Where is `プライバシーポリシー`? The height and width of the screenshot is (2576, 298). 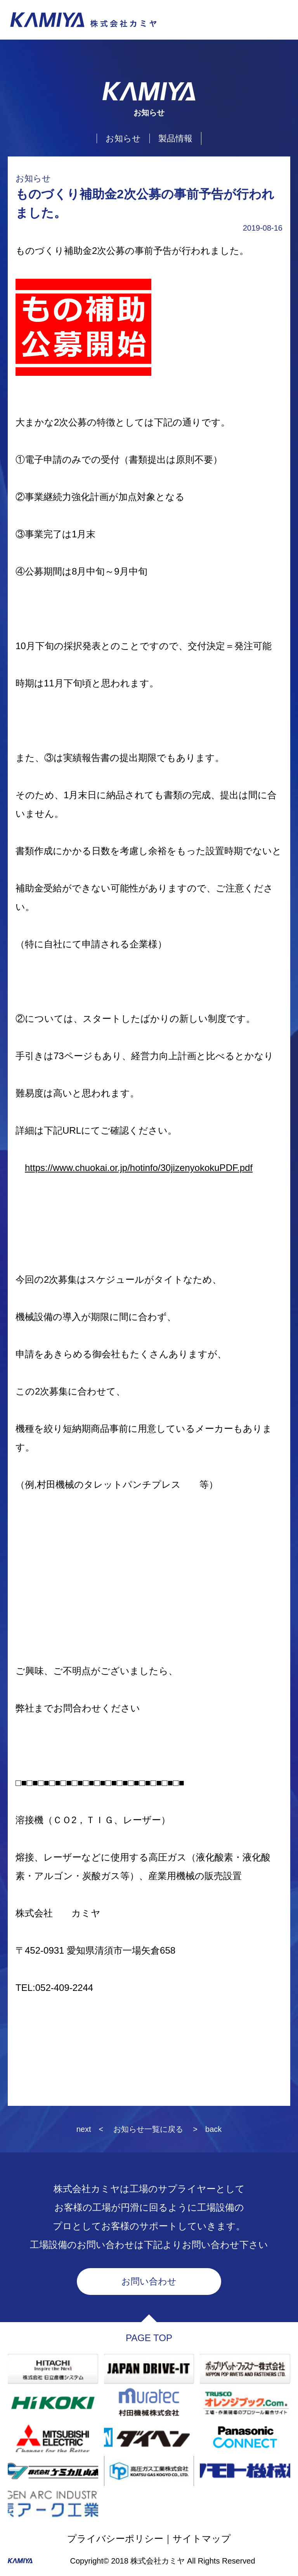 プライバシーポリシー is located at coordinates (115, 2538).